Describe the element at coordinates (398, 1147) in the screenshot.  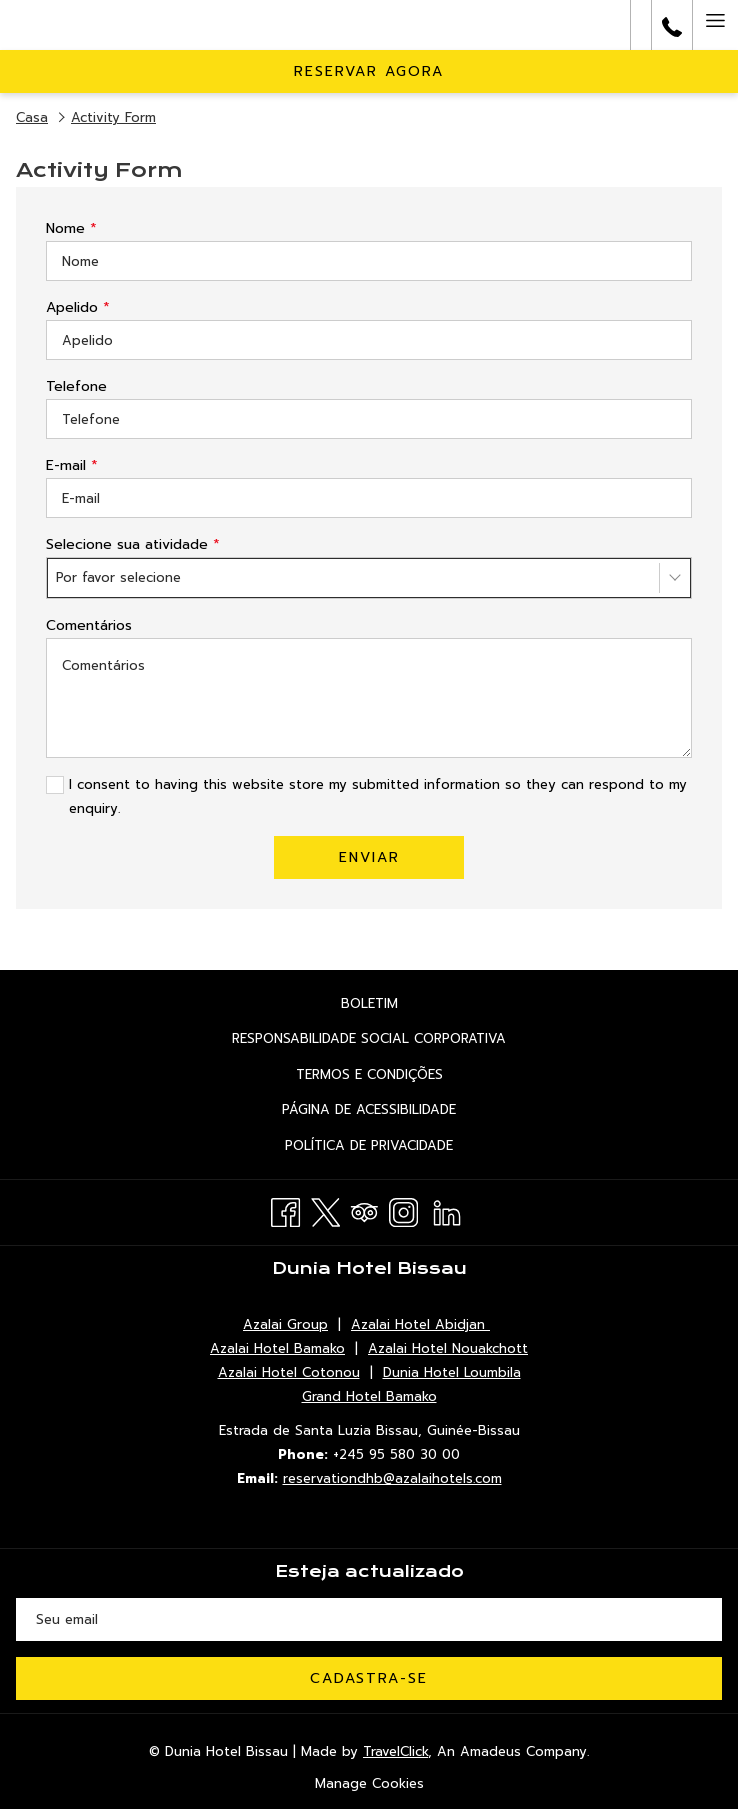
I see `política de Privacidade [política de Privacidade Abrir numa nova pestana]` at that location.